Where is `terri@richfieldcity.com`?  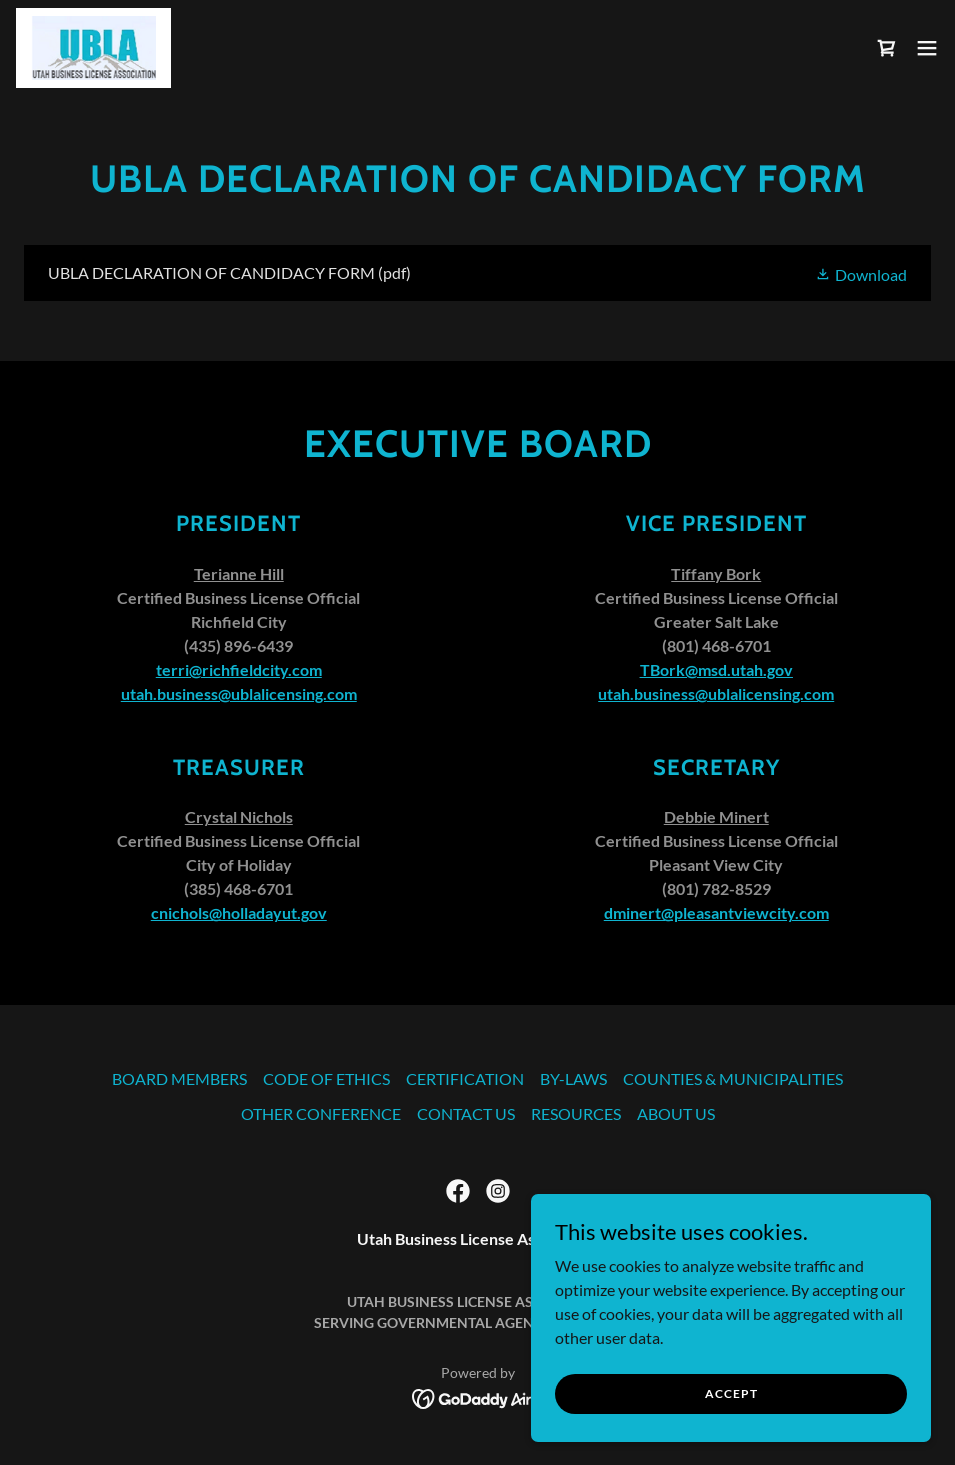 terri@richfieldcity.com is located at coordinates (239, 669).